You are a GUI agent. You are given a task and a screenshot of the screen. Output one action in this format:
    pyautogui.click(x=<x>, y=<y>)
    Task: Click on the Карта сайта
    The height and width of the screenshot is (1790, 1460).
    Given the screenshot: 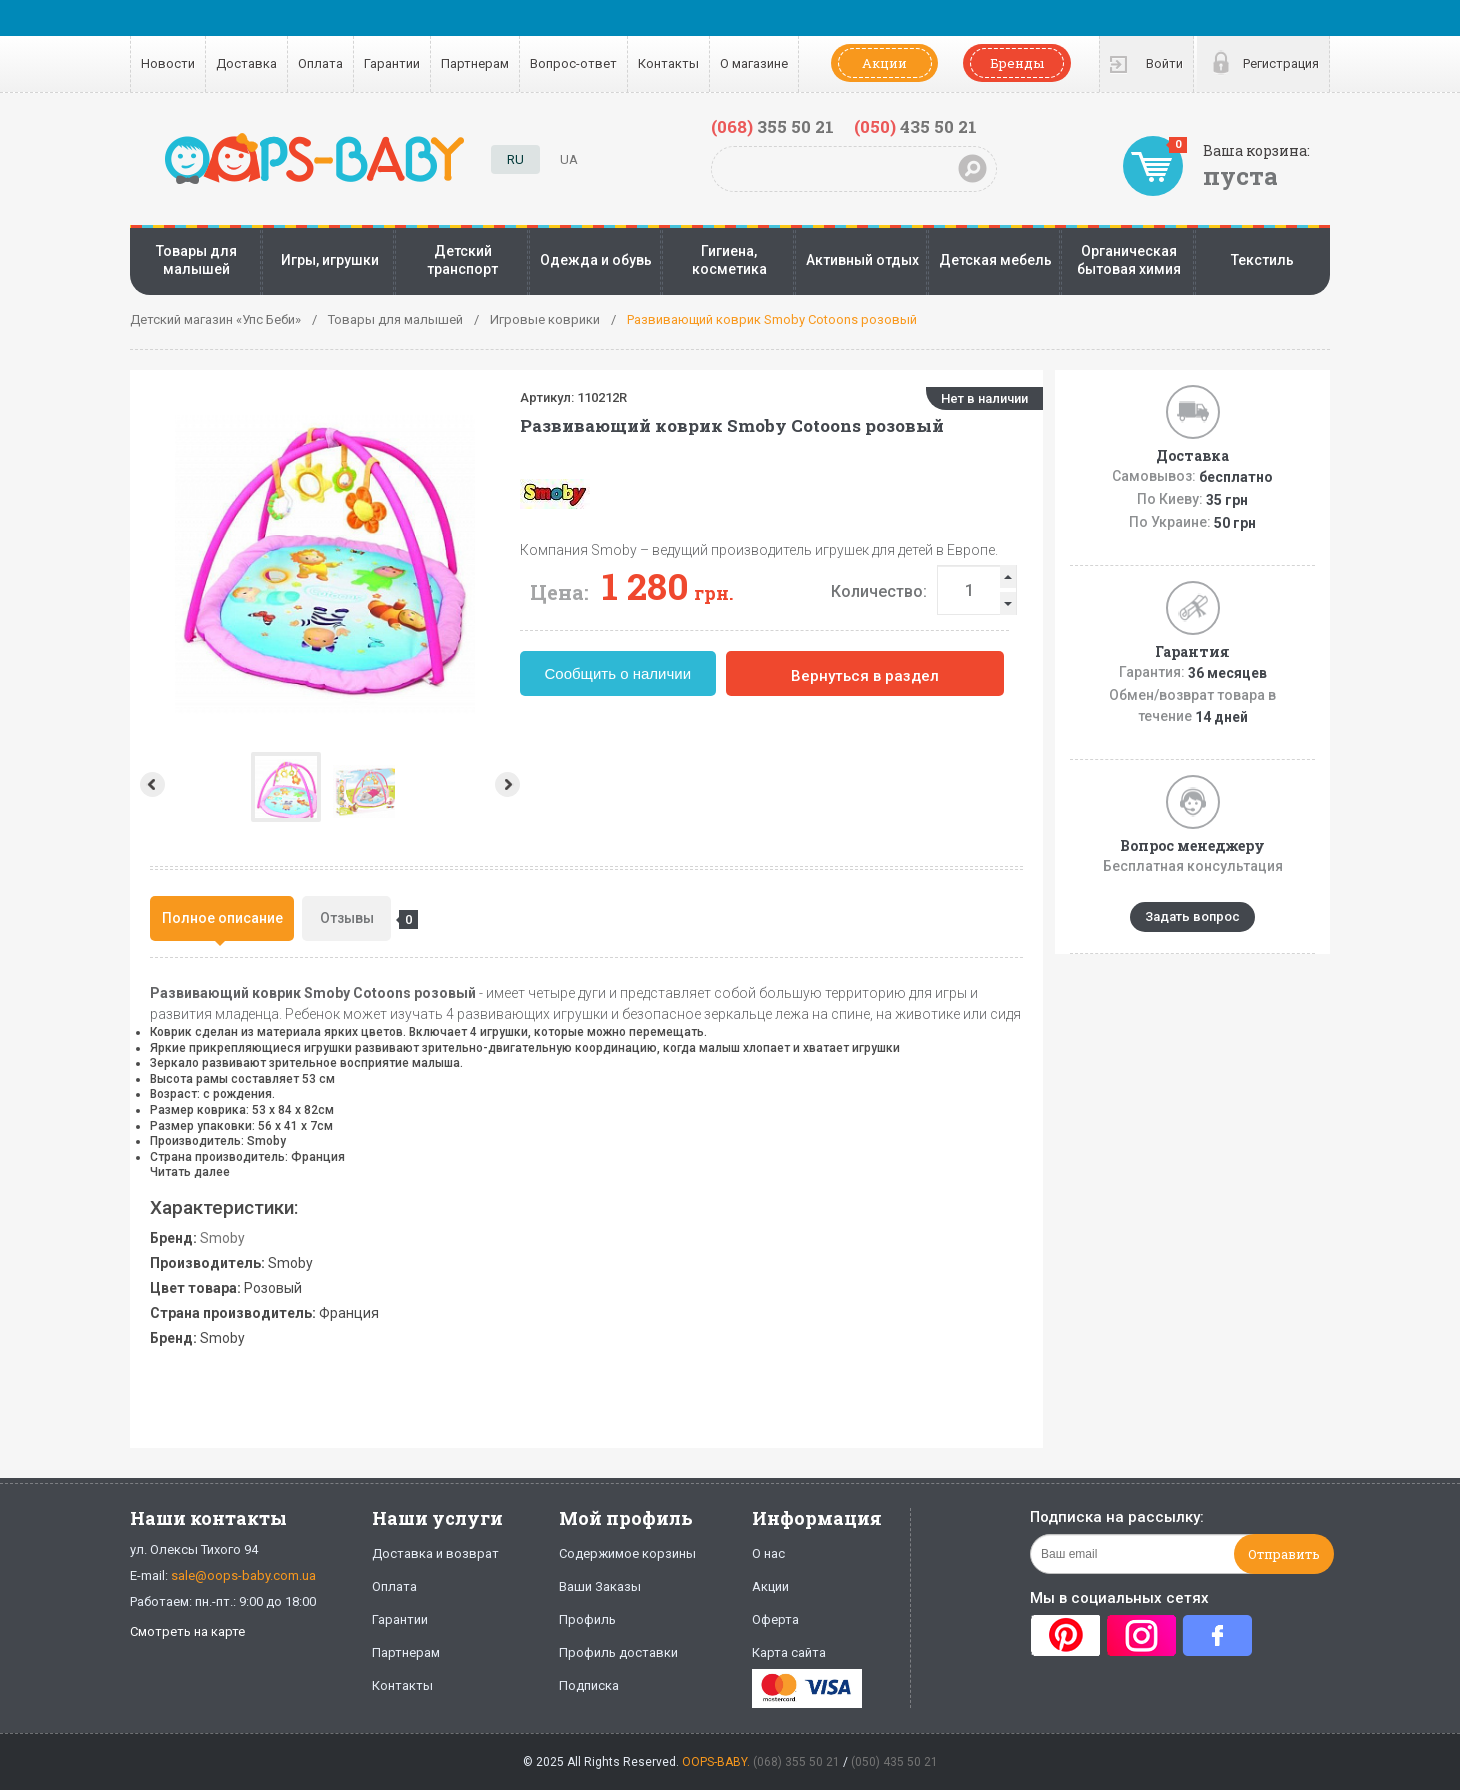 What is the action you would take?
    pyautogui.click(x=789, y=1652)
    